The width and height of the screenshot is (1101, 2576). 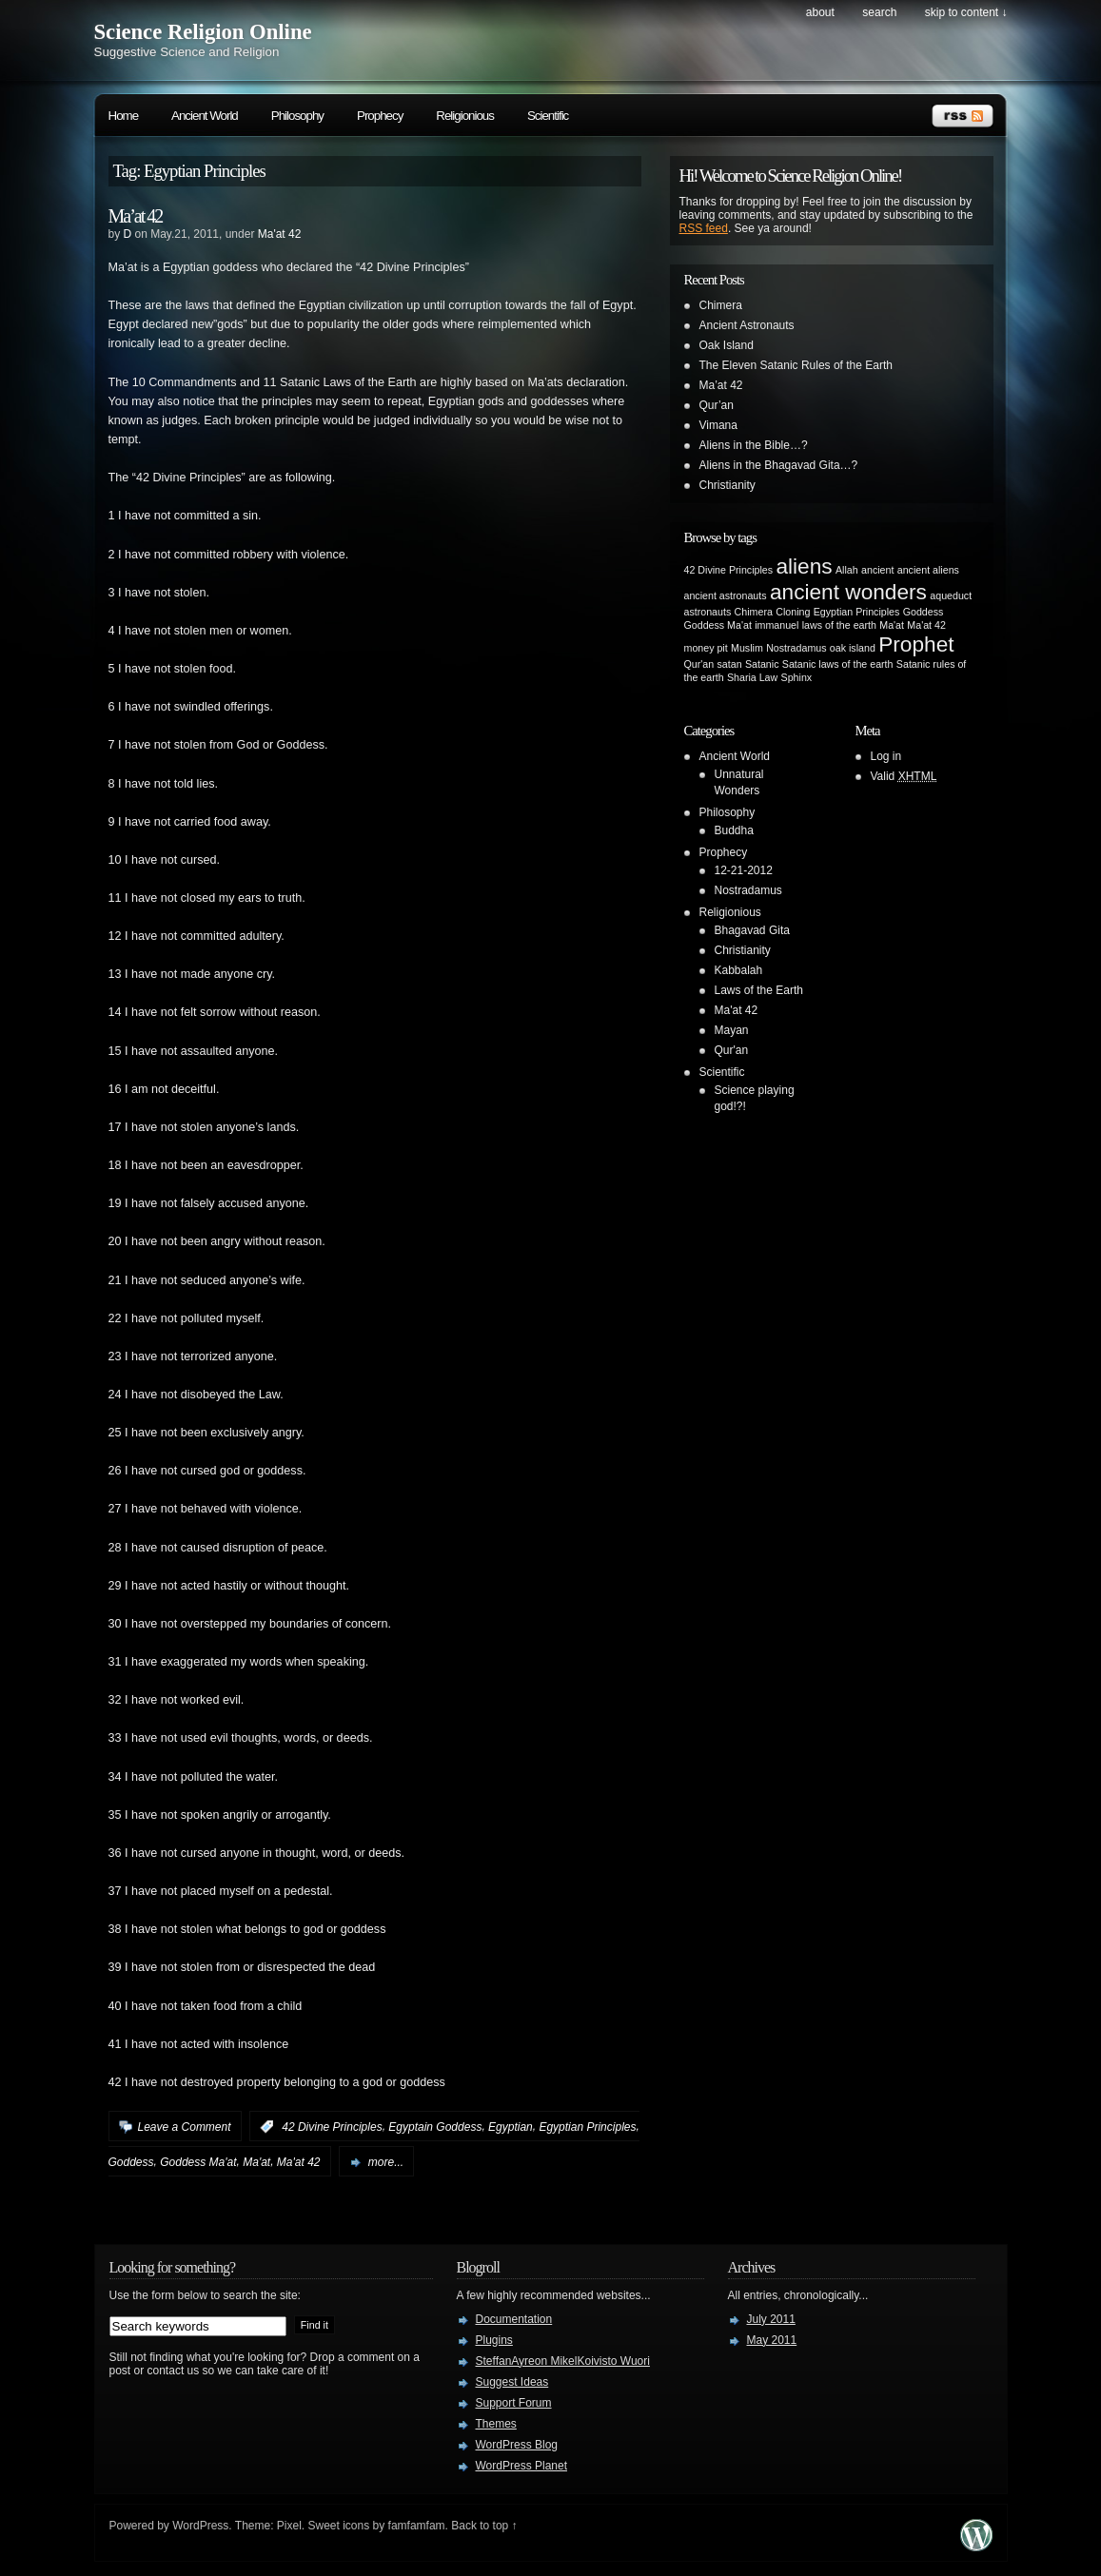 What do you see at coordinates (928, 570) in the screenshot?
I see `ancient aliens [ancient aliens (1 item)]` at bounding box center [928, 570].